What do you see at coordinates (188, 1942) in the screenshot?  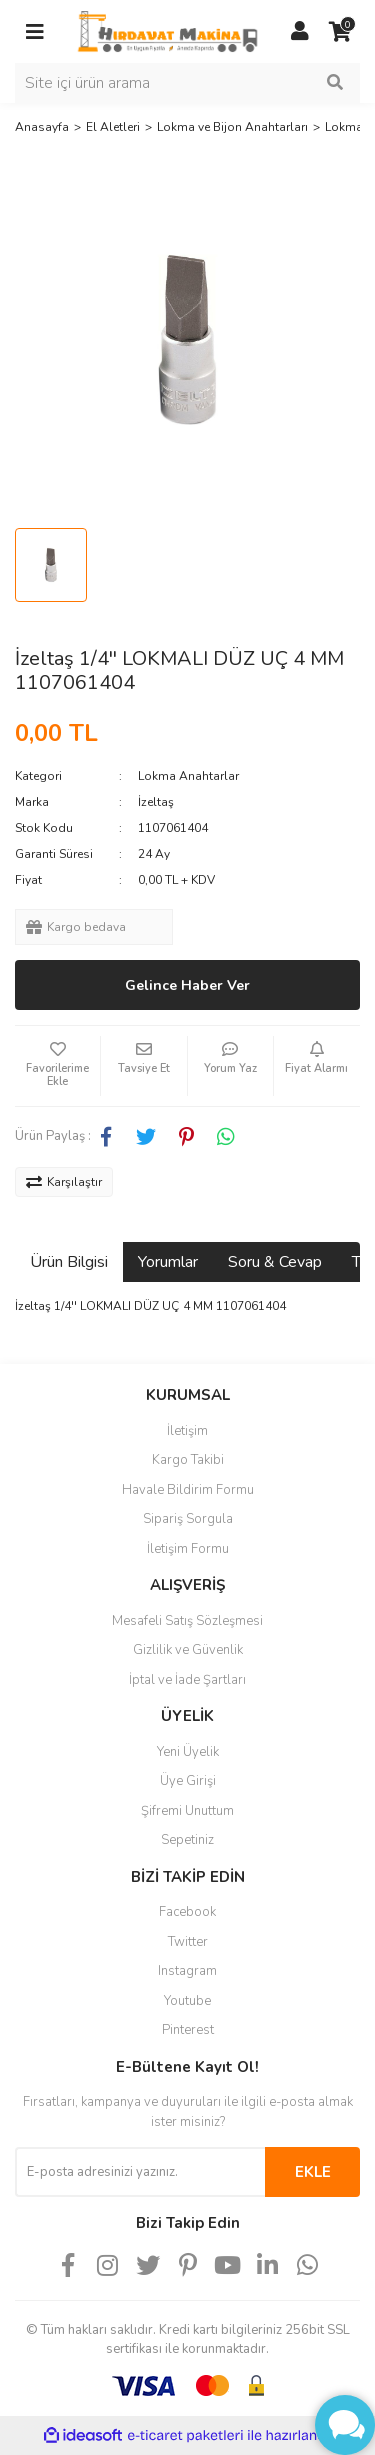 I see `Twitter` at bounding box center [188, 1942].